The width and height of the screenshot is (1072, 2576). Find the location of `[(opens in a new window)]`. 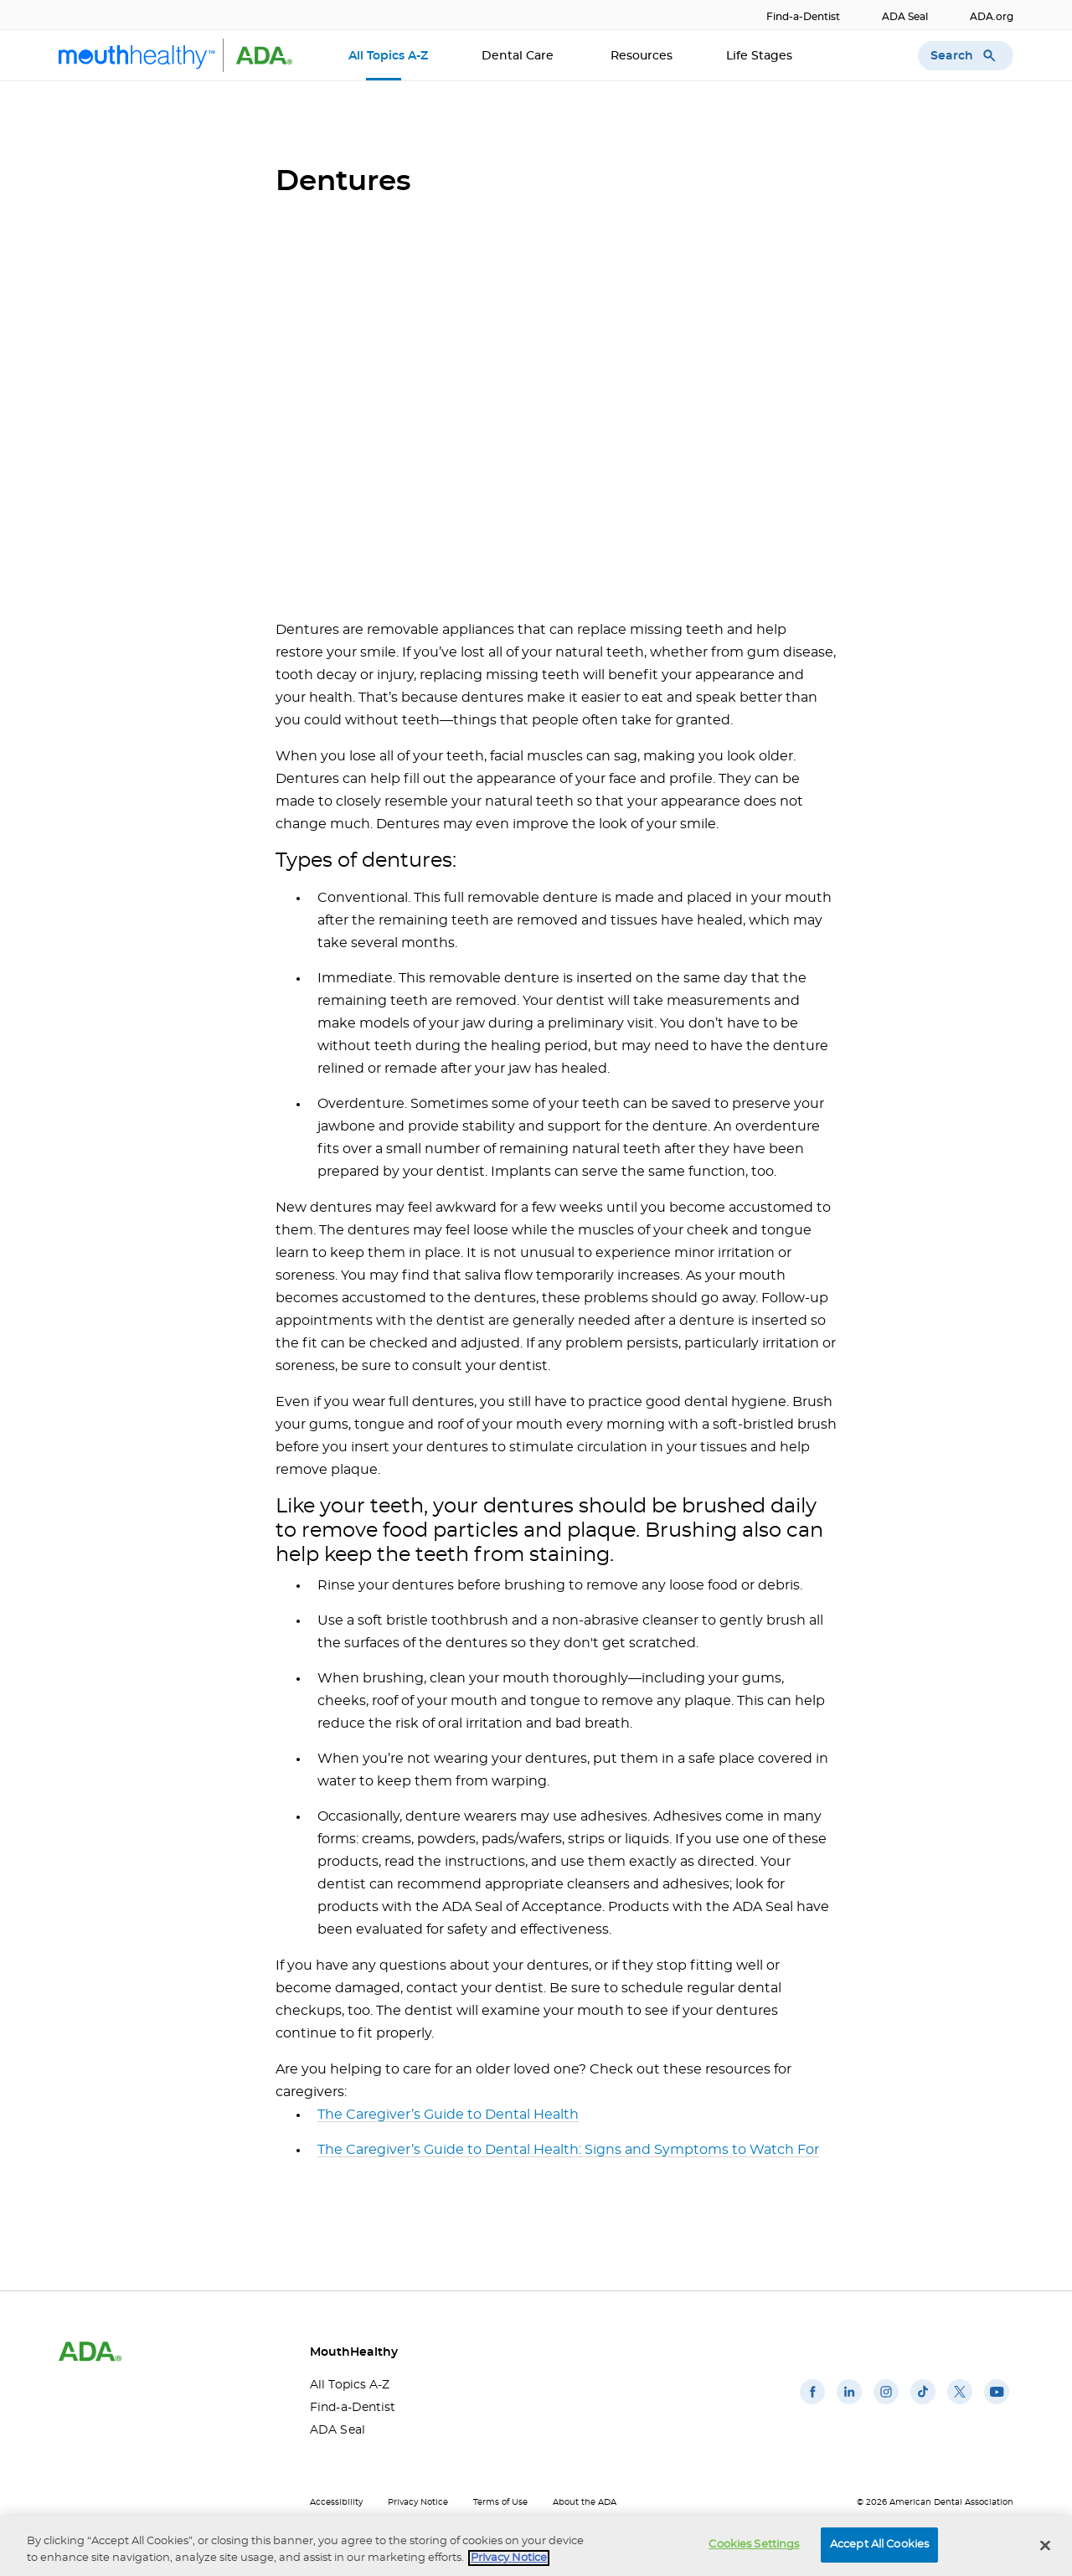

[(opens in a new window)] is located at coordinates (812, 2404).